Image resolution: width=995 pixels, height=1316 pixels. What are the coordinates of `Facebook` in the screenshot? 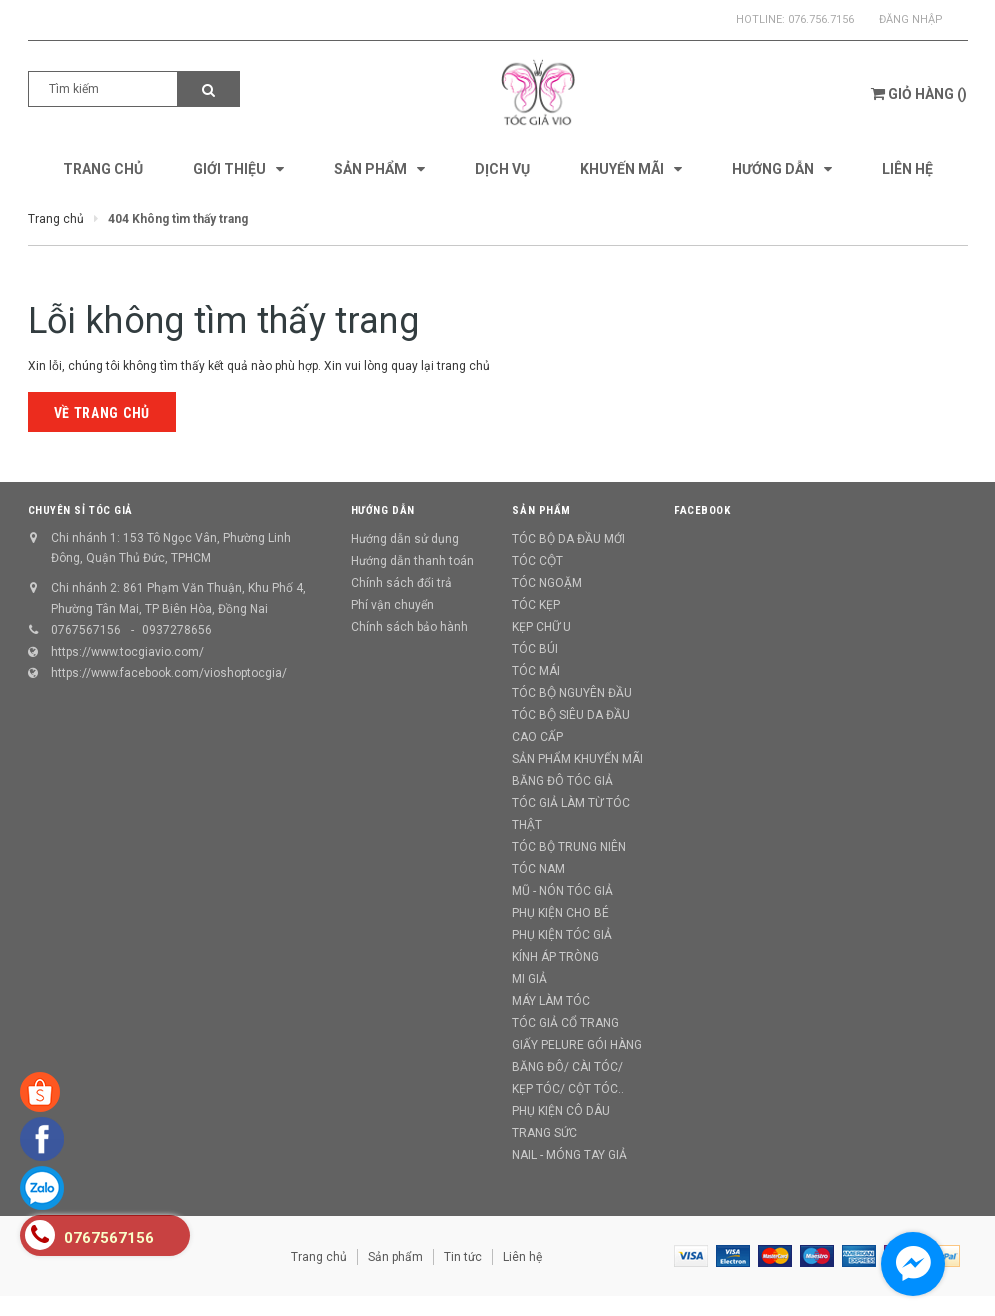 It's located at (702, 510).